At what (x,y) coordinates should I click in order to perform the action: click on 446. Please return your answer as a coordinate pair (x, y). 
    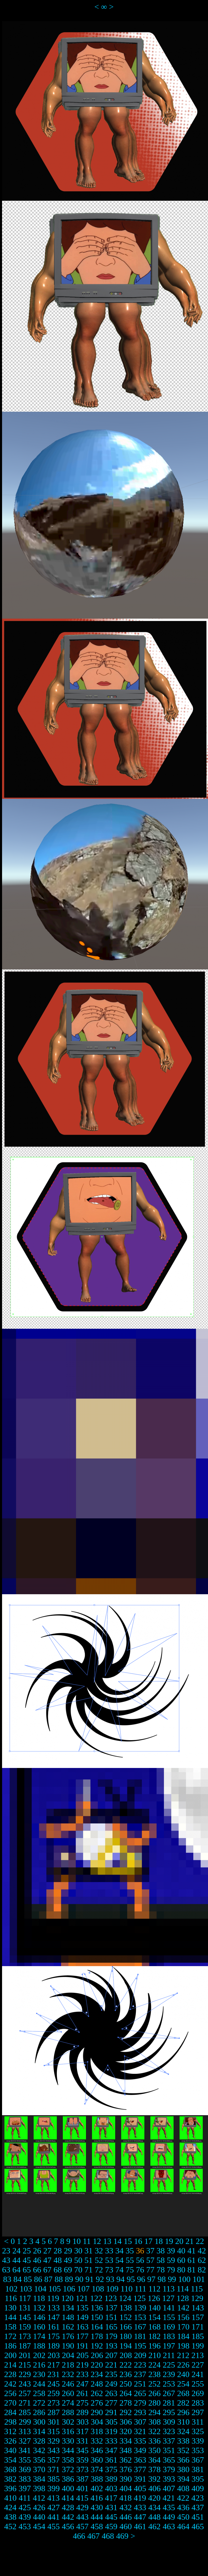
    Looking at the image, I should click on (125, 2517).